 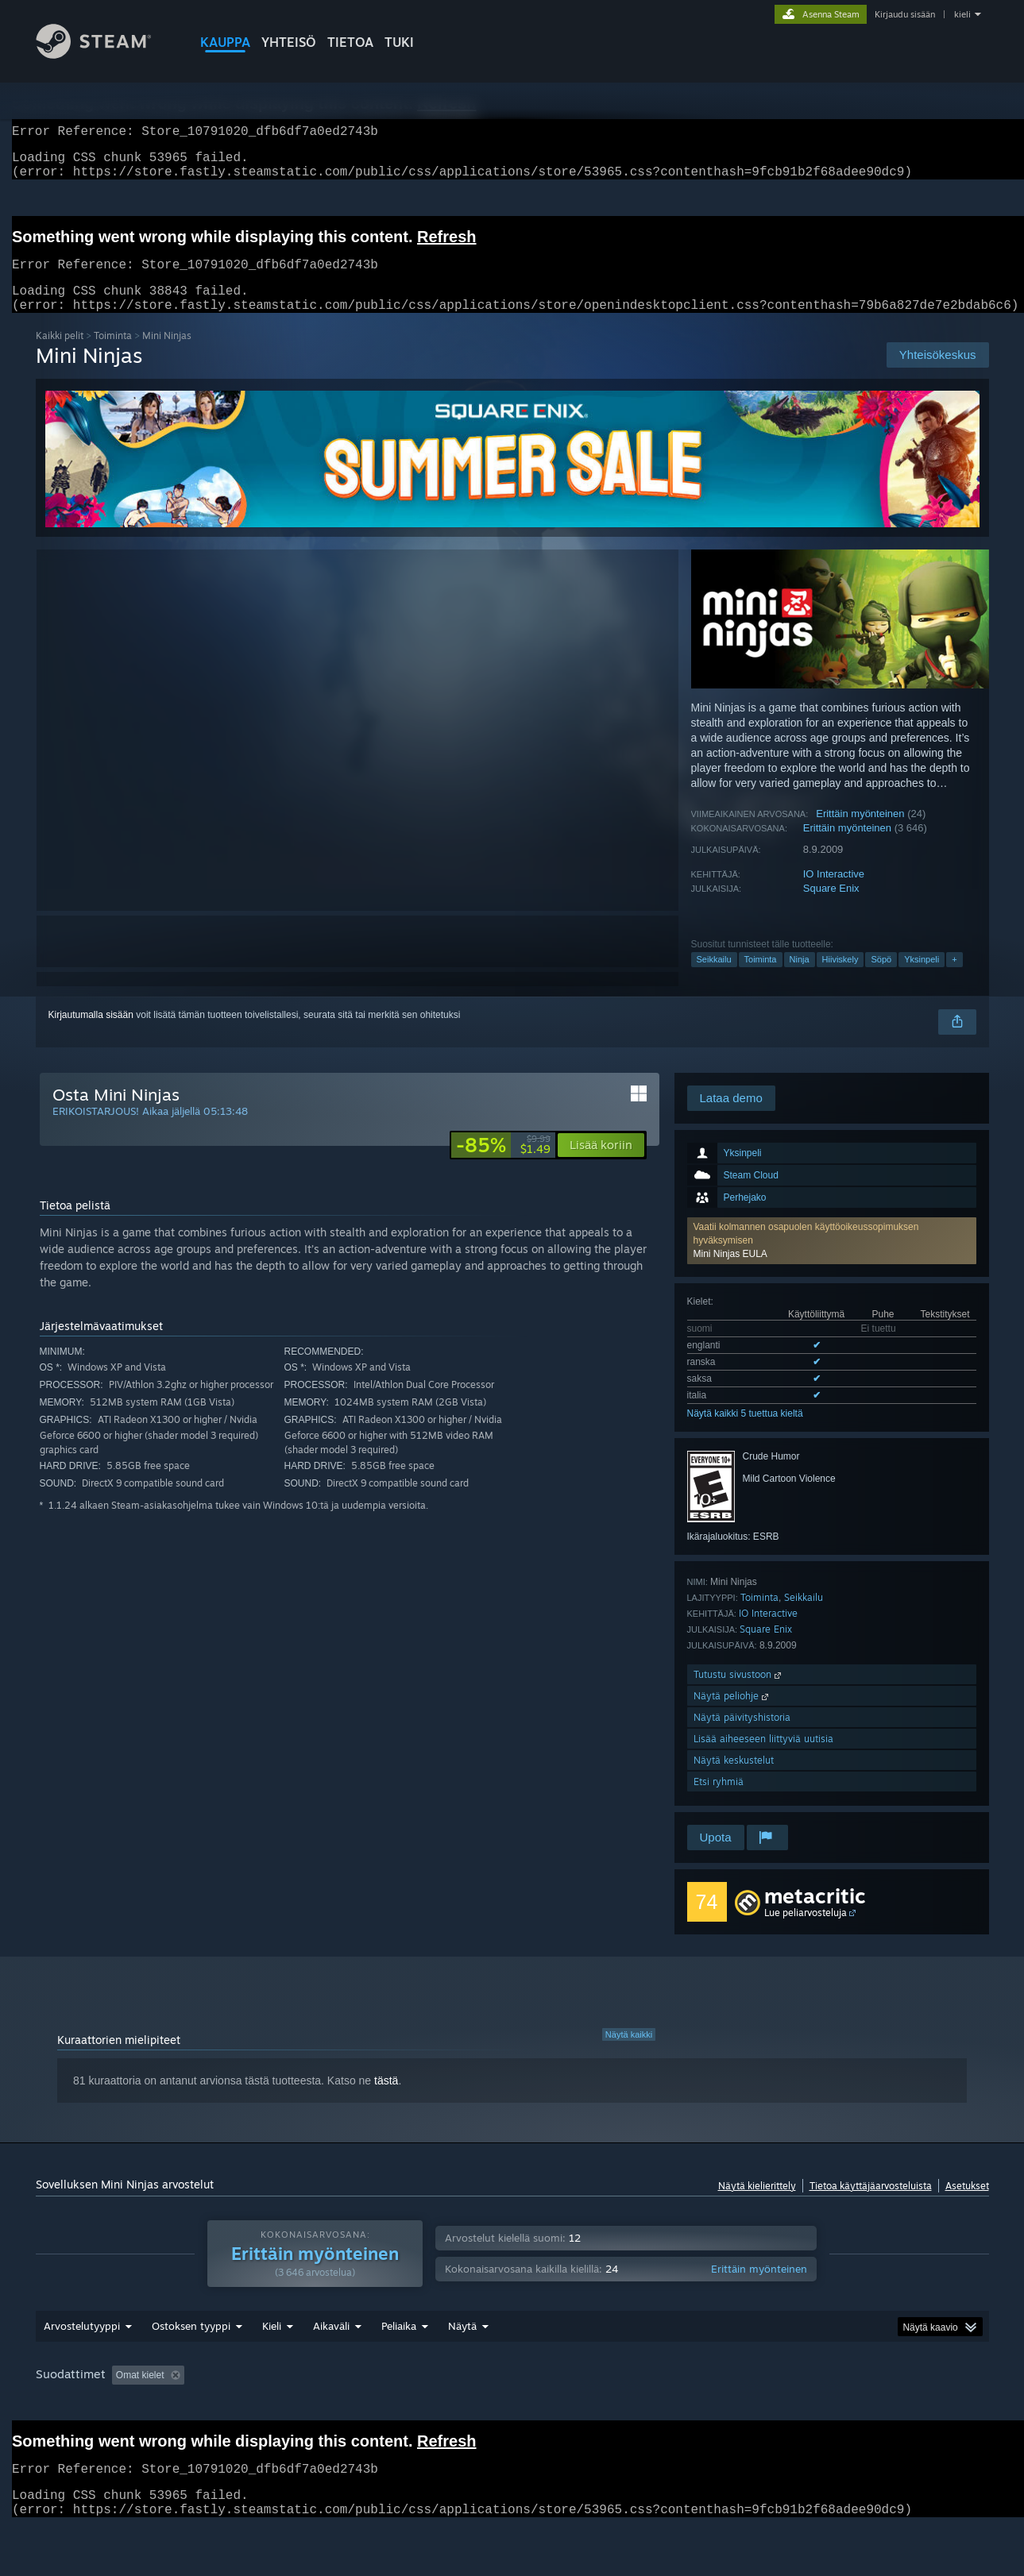 I want to click on Näytä peliohje, so click(x=732, y=1715).